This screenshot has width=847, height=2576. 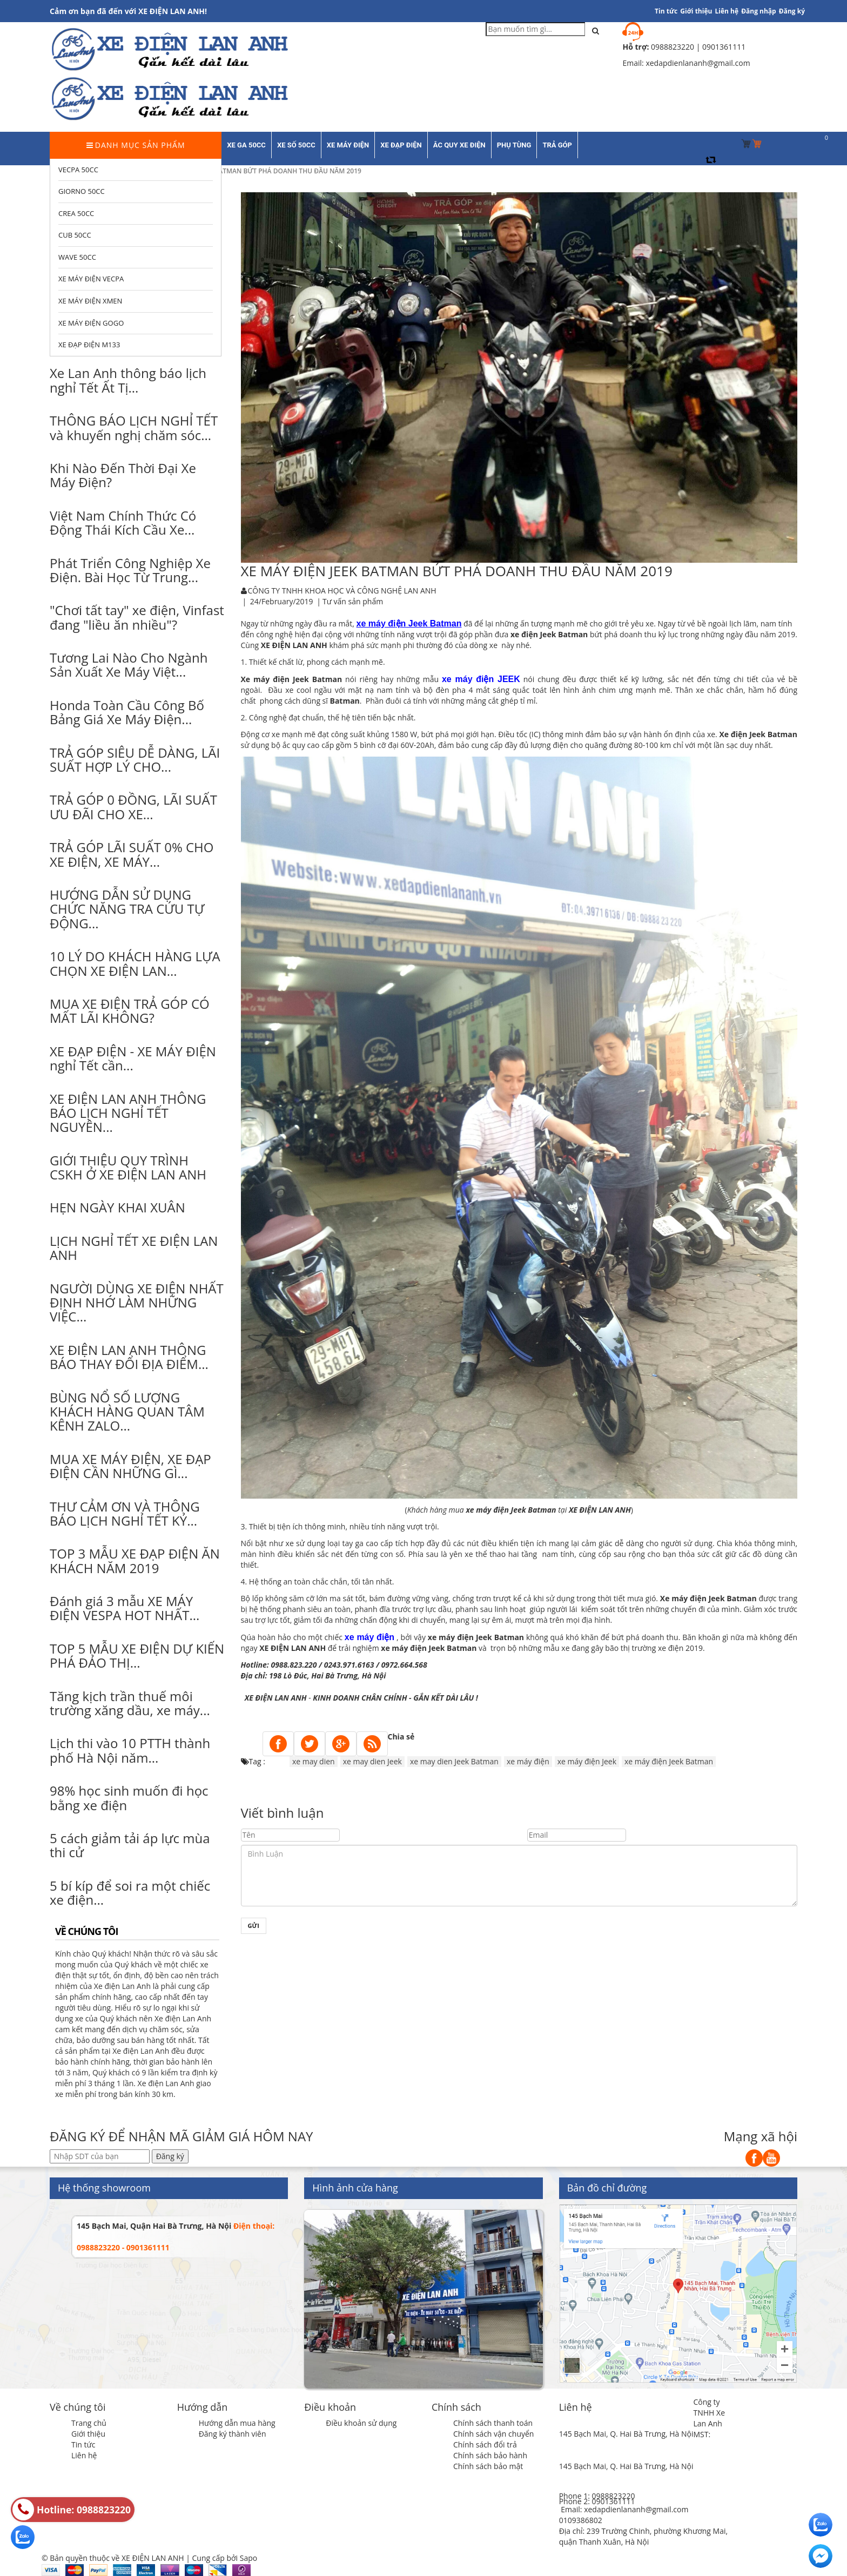 What do you see at coordinates (127, 1411) in the screenshot?
I see `BÙNG NỔ SỐ LƯỢNG KHÁCH HÀNG QUAN TÂM KÊNH ZALO...` at bounding box center [127, 1411].